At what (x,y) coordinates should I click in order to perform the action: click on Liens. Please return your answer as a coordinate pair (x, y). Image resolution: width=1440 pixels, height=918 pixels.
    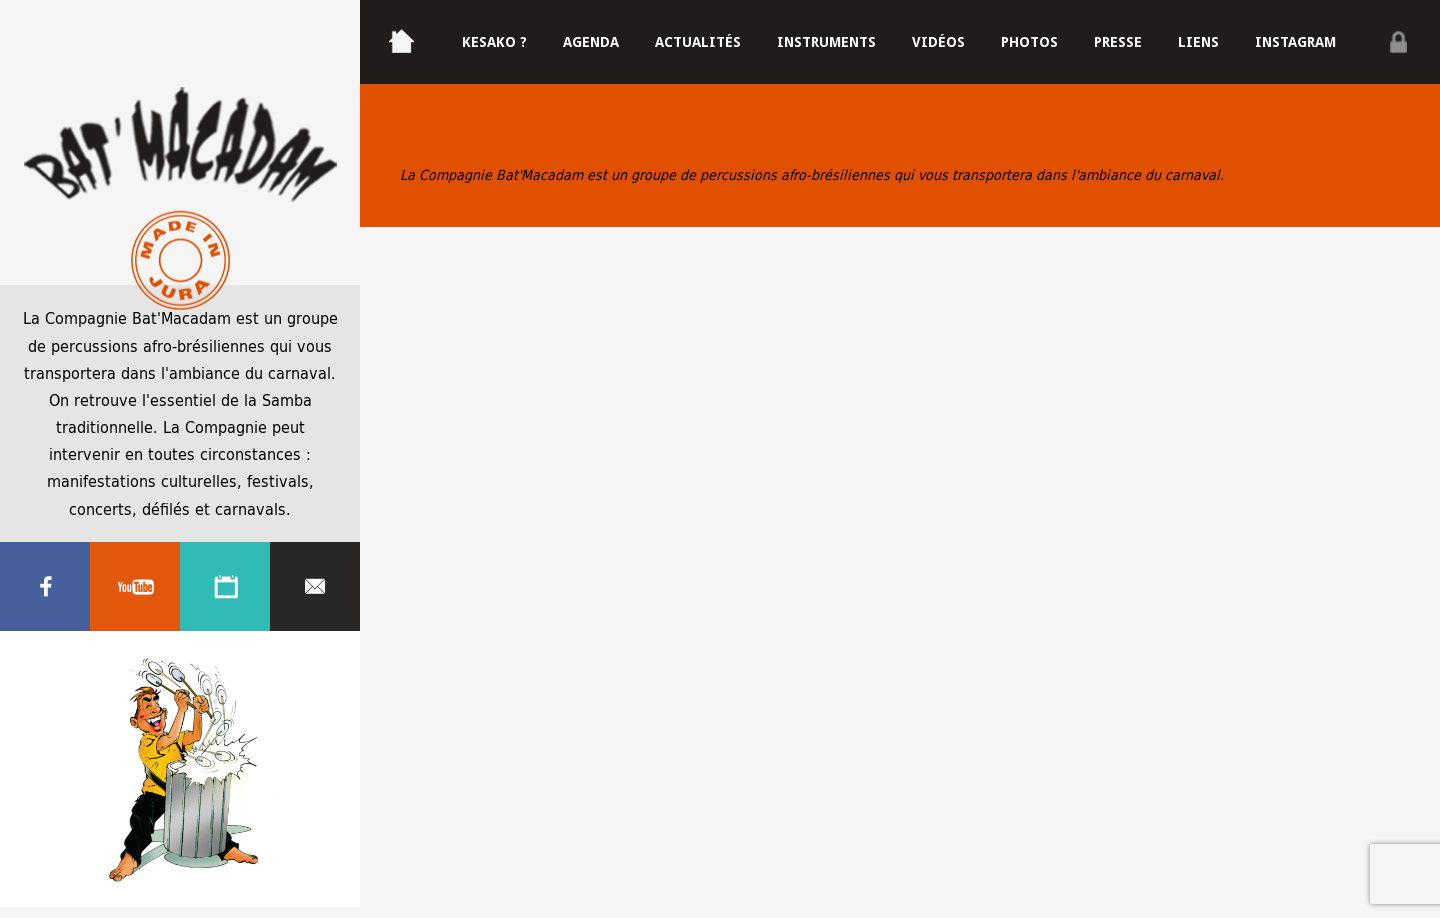
    Looking at the image, I should click on (1198, 42).